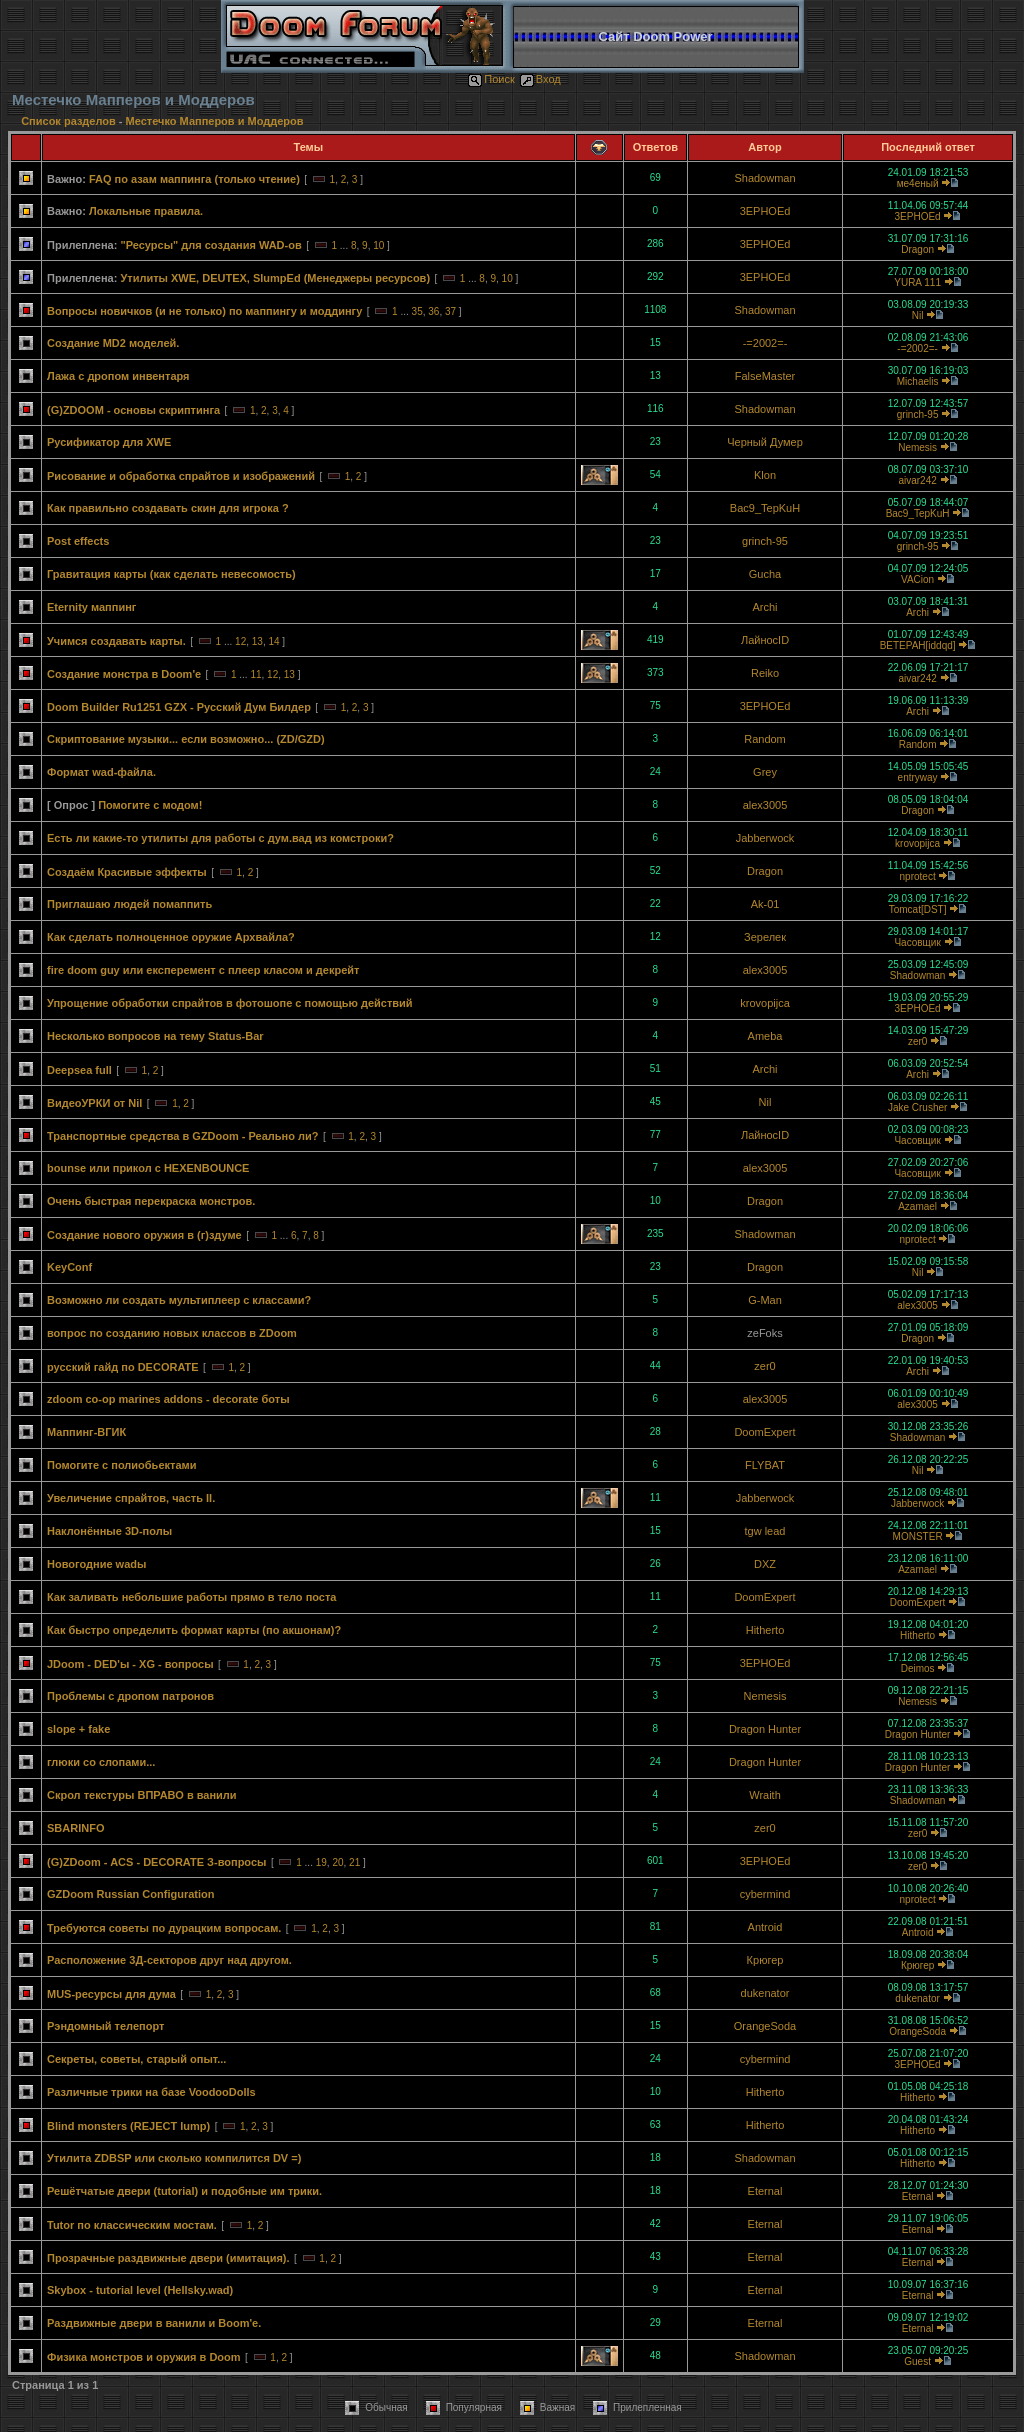 The image size is (1024, 2432). I want to click on 14, so click(273, 641).